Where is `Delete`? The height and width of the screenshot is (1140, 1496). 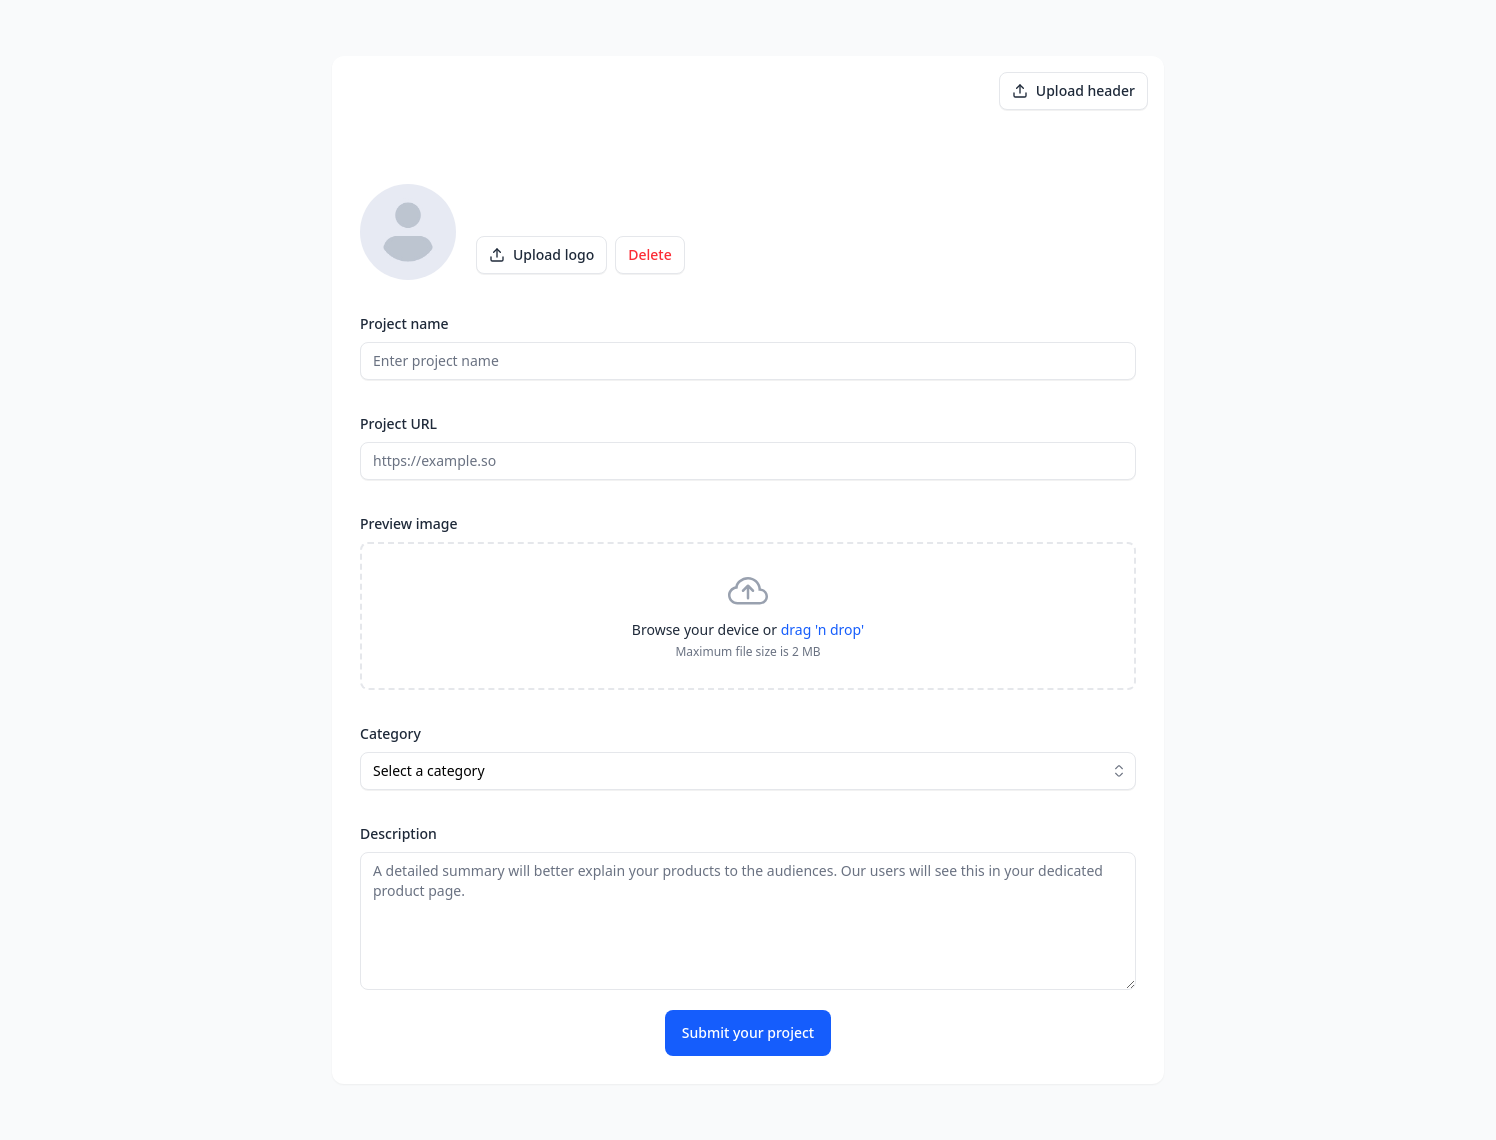
Delete is located at coordinates (649, 254).